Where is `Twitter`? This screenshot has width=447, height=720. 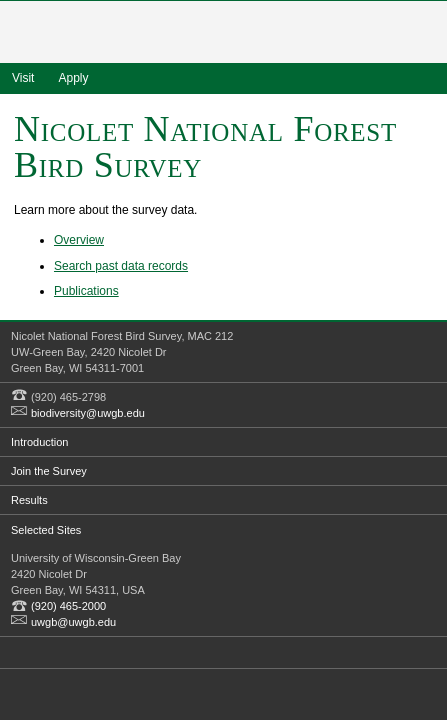 Twitter is located at coordinates (55, 652).